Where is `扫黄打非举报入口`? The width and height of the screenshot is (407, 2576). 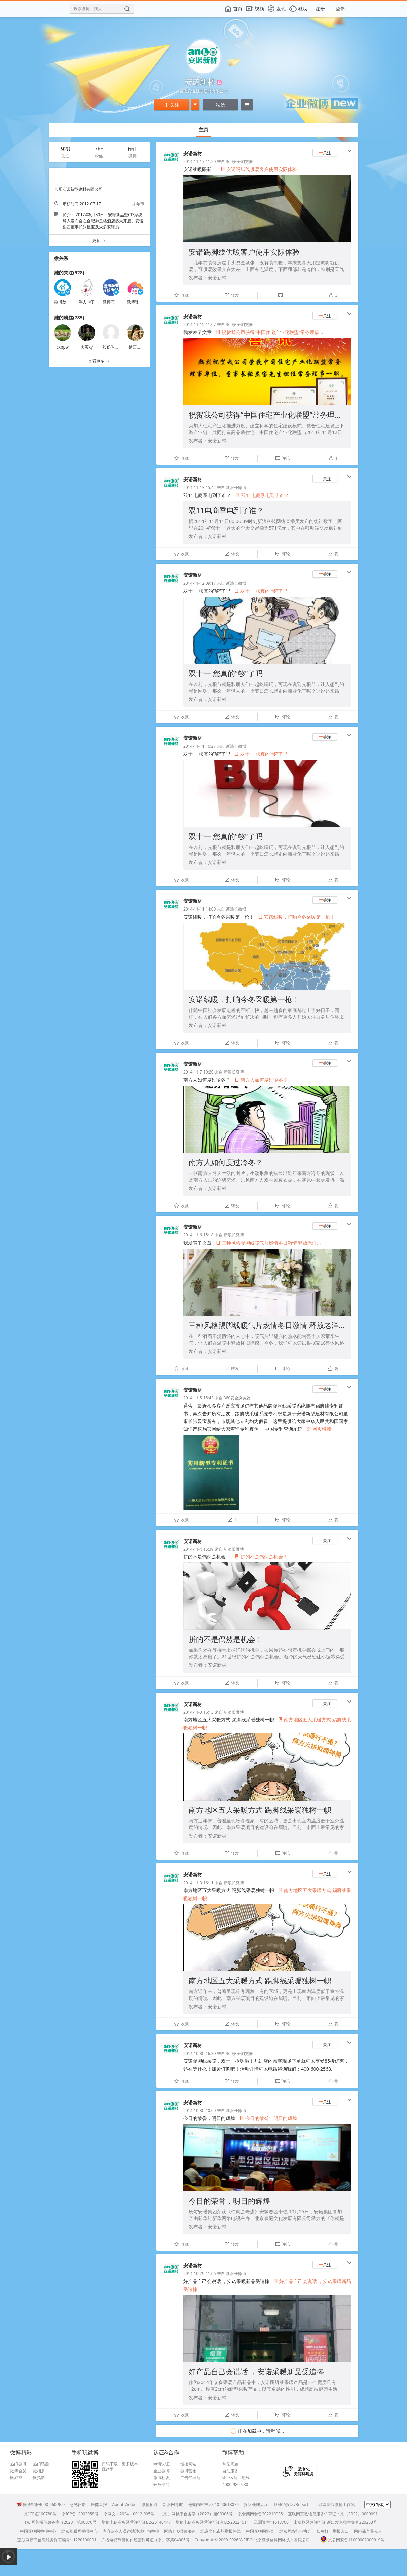
扫黄打非举报入口 is located at coordinates (333, 2531).